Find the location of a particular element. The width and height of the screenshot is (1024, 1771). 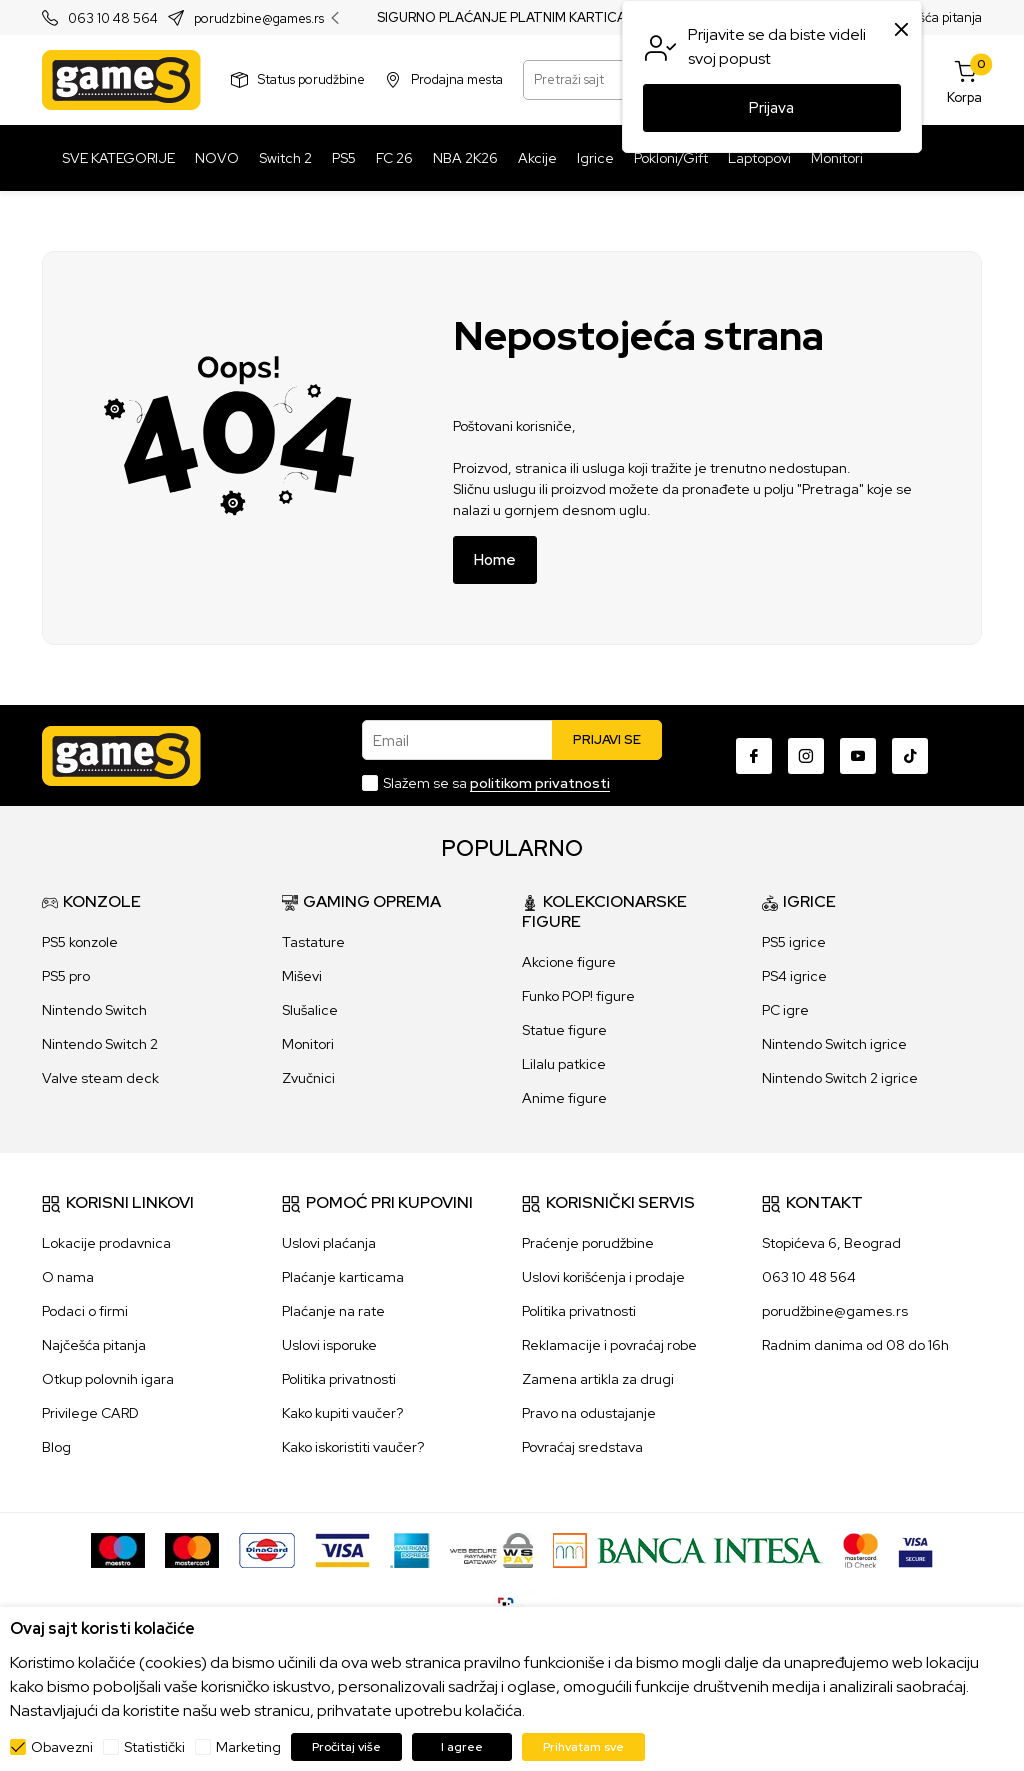

Slušalice is located at coordinates (310, 1010).